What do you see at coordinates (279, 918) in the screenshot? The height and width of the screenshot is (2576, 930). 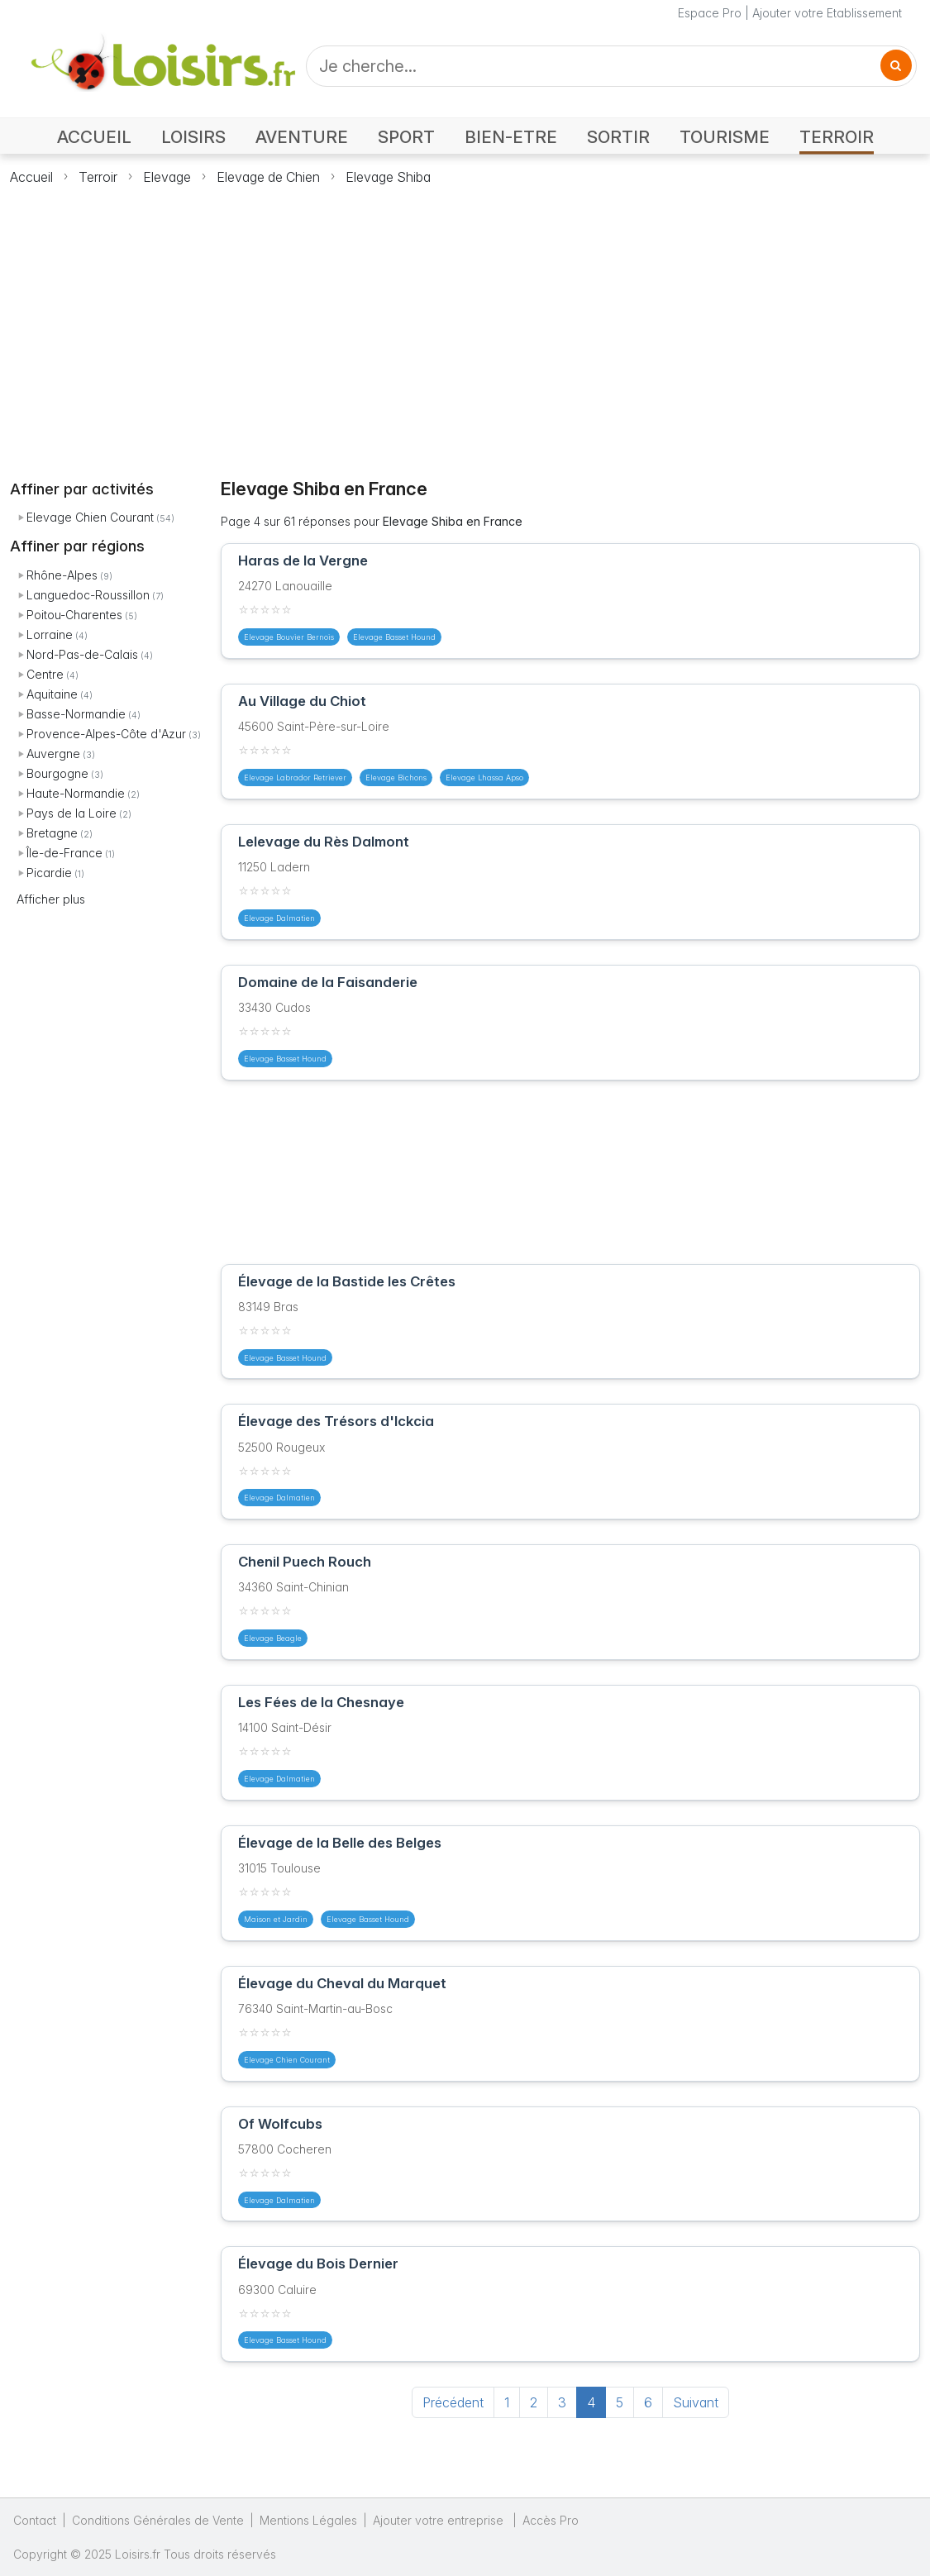 I see `Elevage Dalmatien` at bounding box center [279, 918].